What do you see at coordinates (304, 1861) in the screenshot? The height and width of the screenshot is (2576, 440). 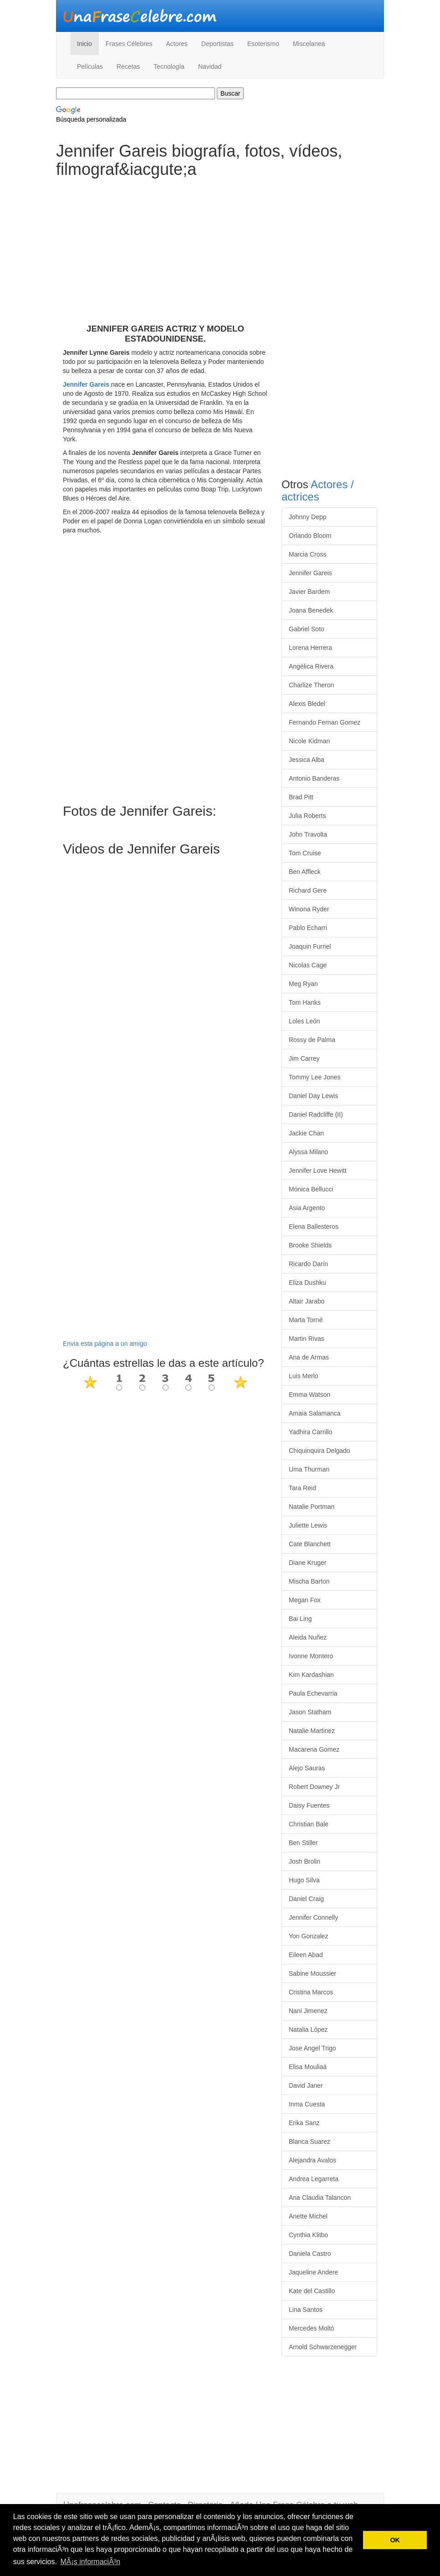 I see `Josh Brolin` at bounding box center [304, 1861].